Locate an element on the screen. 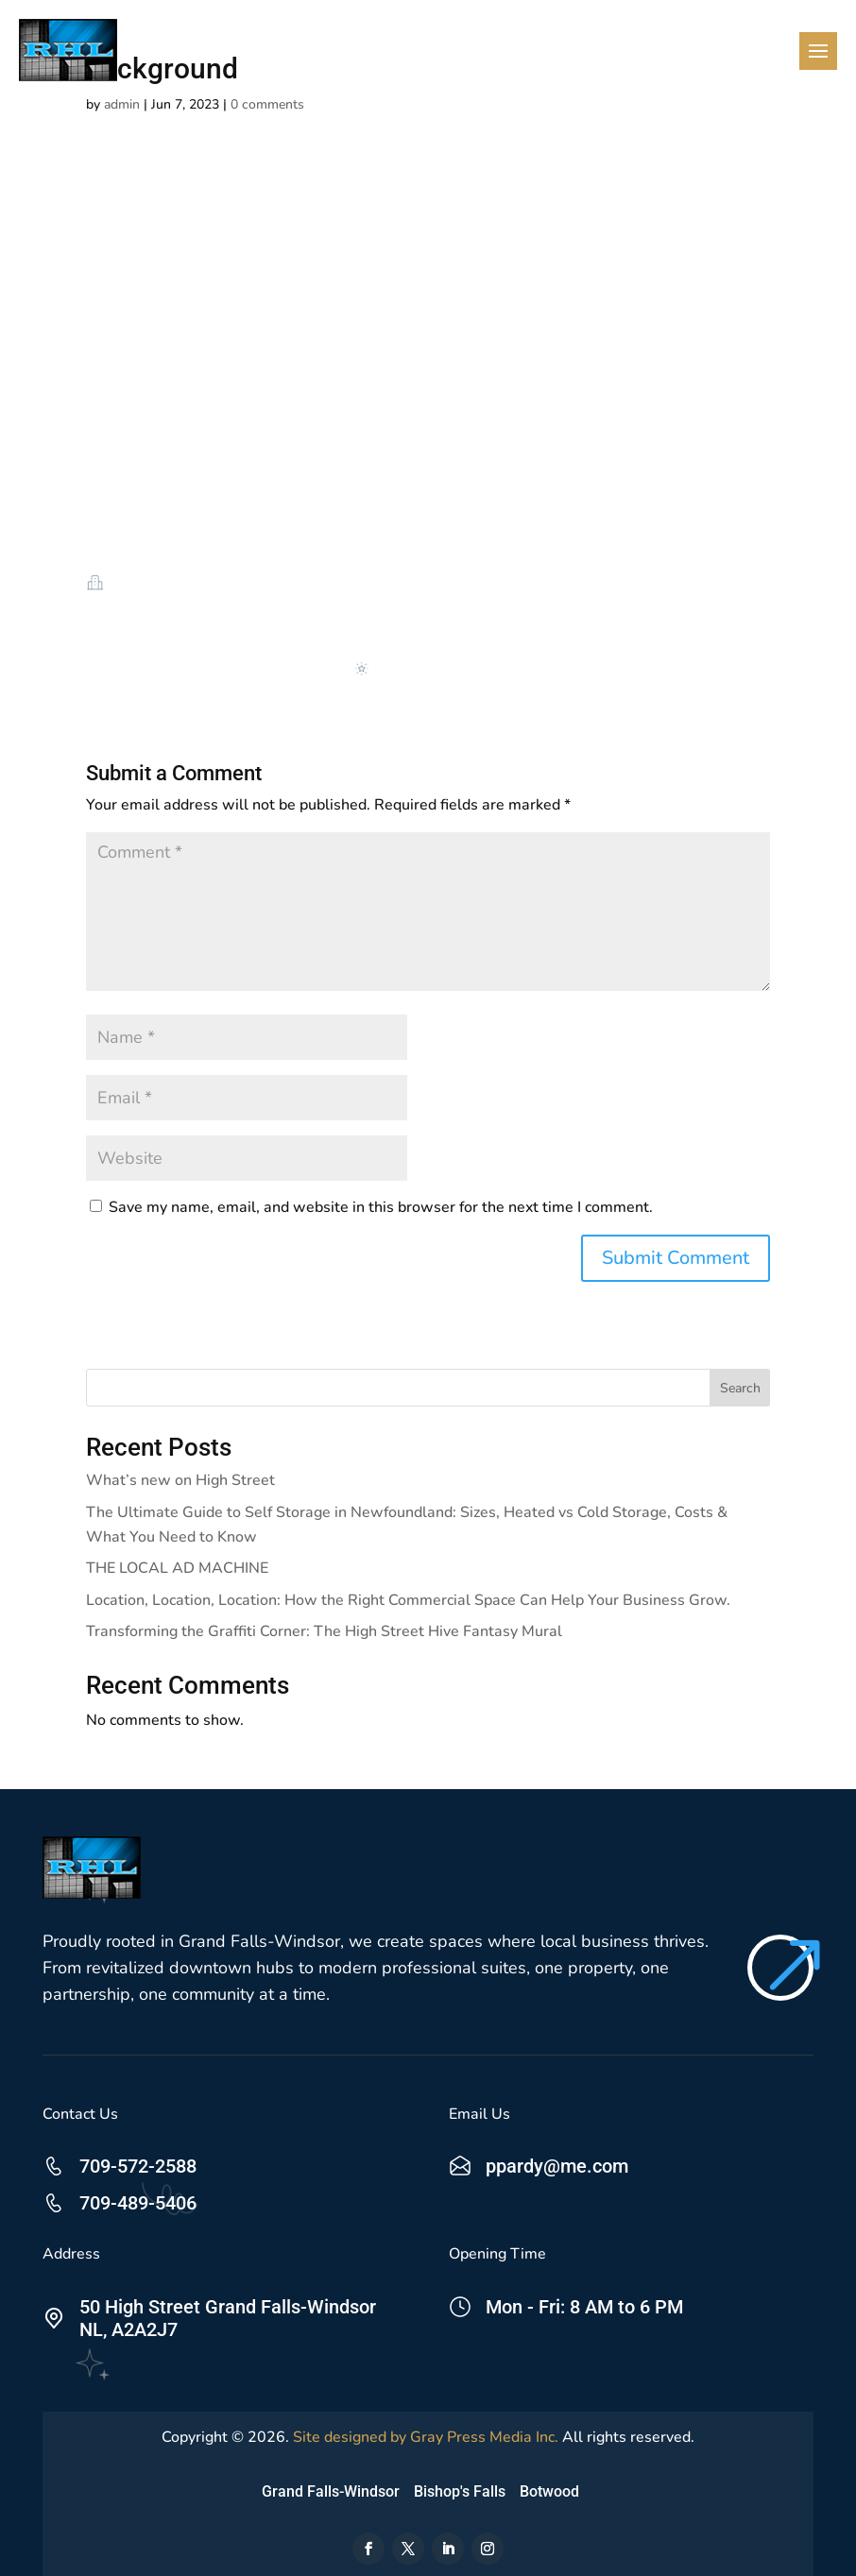 Image resolution: width=856 pixels, height=2576 pixels. What’s new on High Street is located at coordinates (180, 1480).